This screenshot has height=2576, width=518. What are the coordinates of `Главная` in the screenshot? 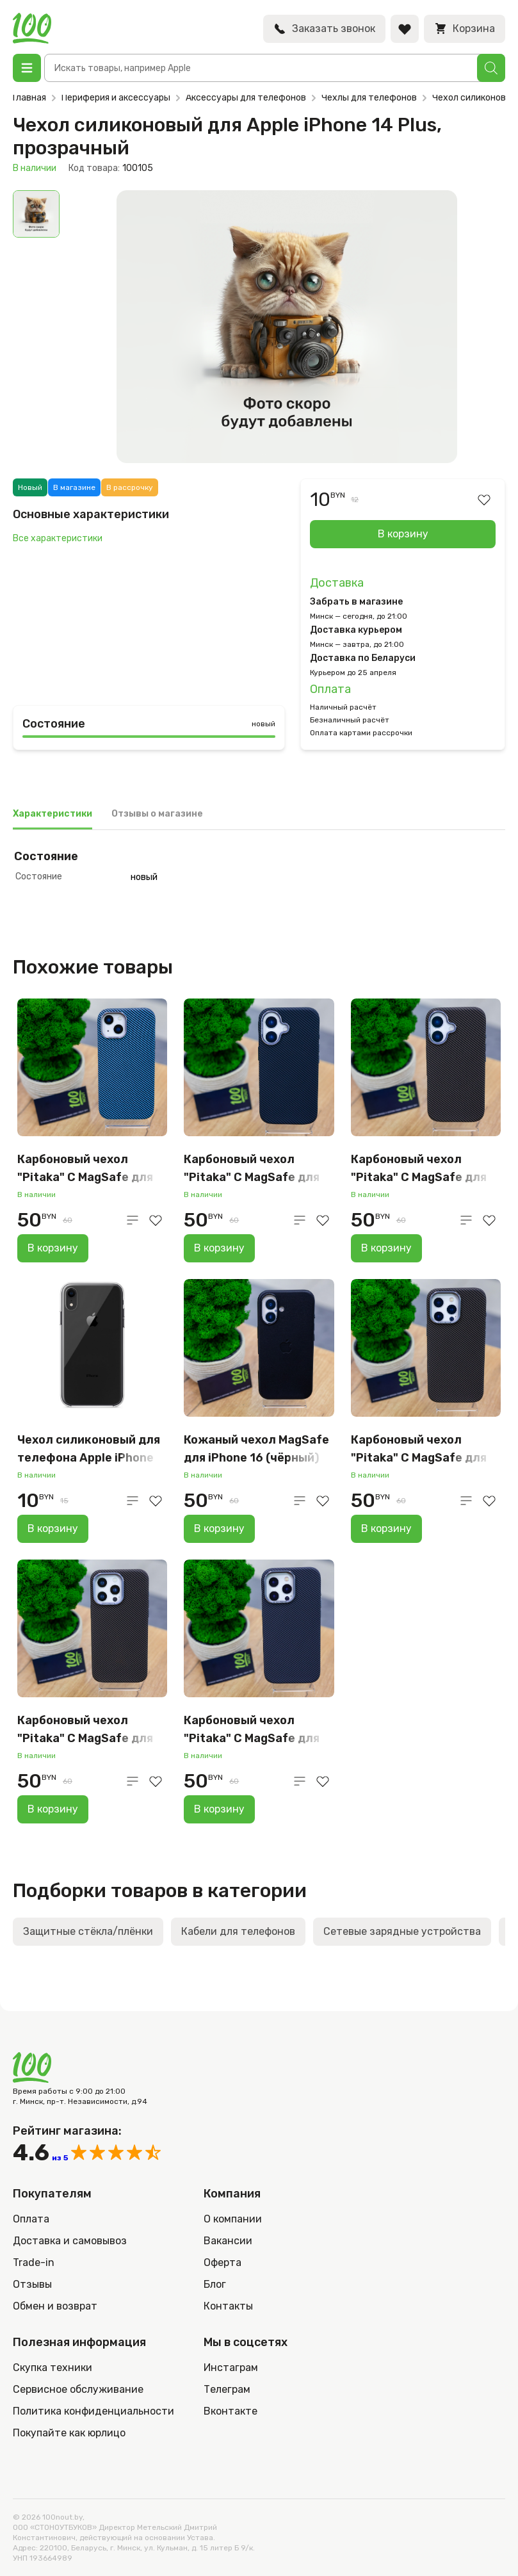 It's located at (29, 97).